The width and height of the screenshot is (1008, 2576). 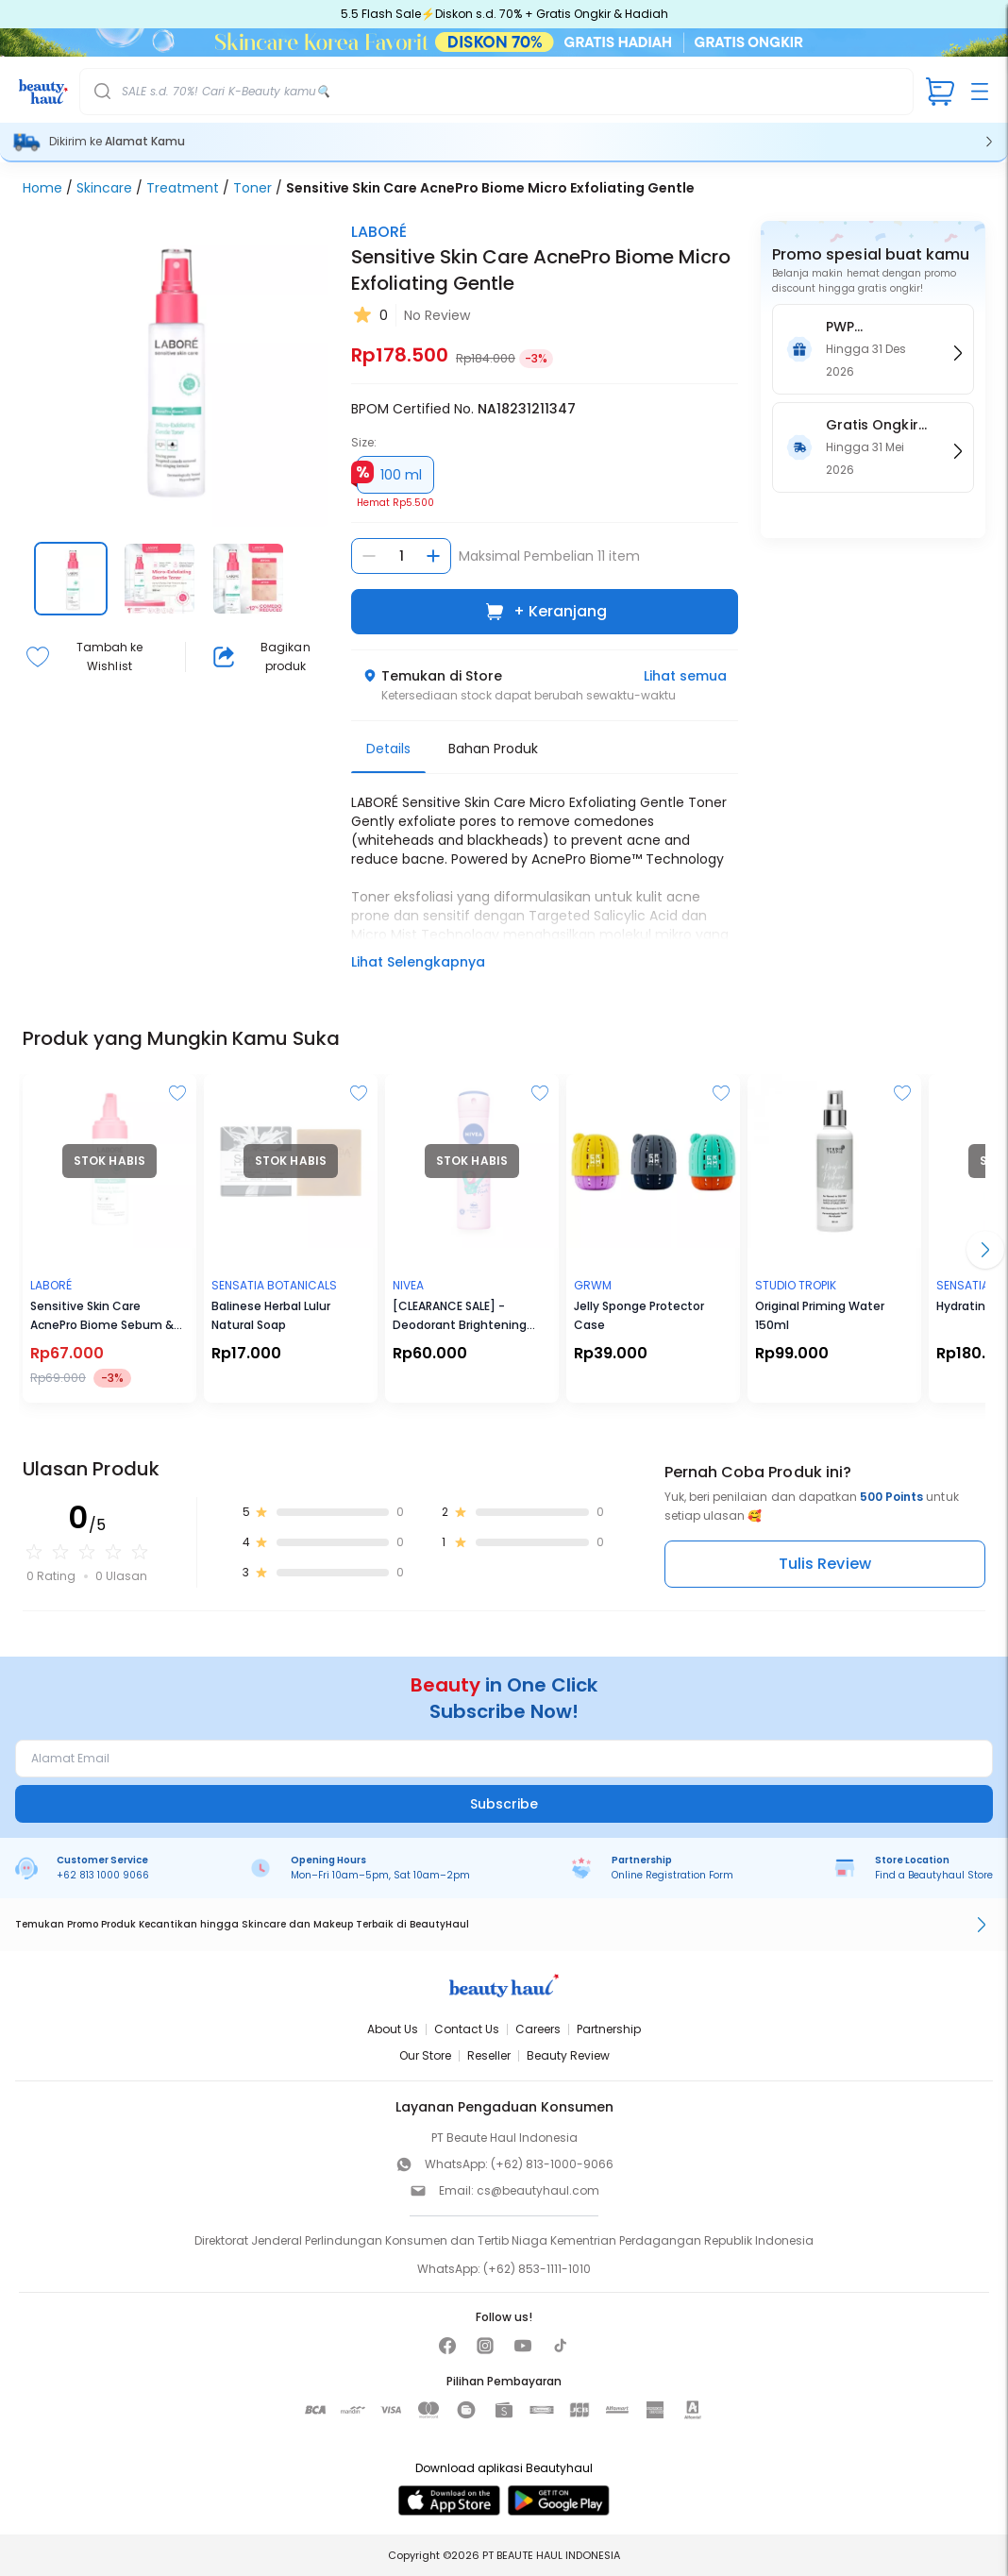 What do you see at coordinates (568, 2055) in the screenshot?
I see `Beauty Review` at bounding box center [568, 2055].